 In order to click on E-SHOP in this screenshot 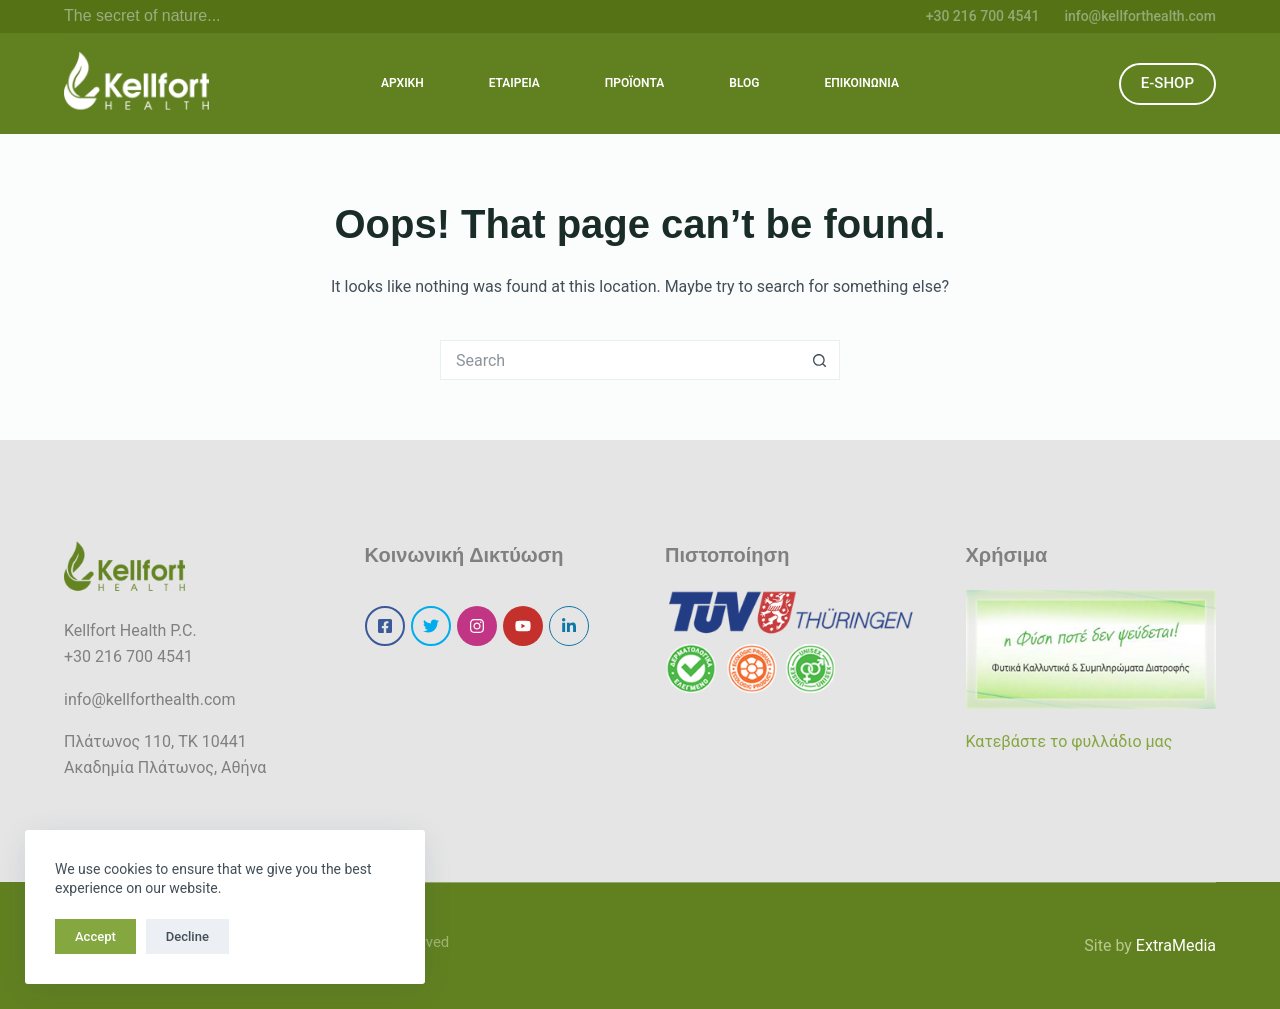, I will do `click(1167, 83)`.